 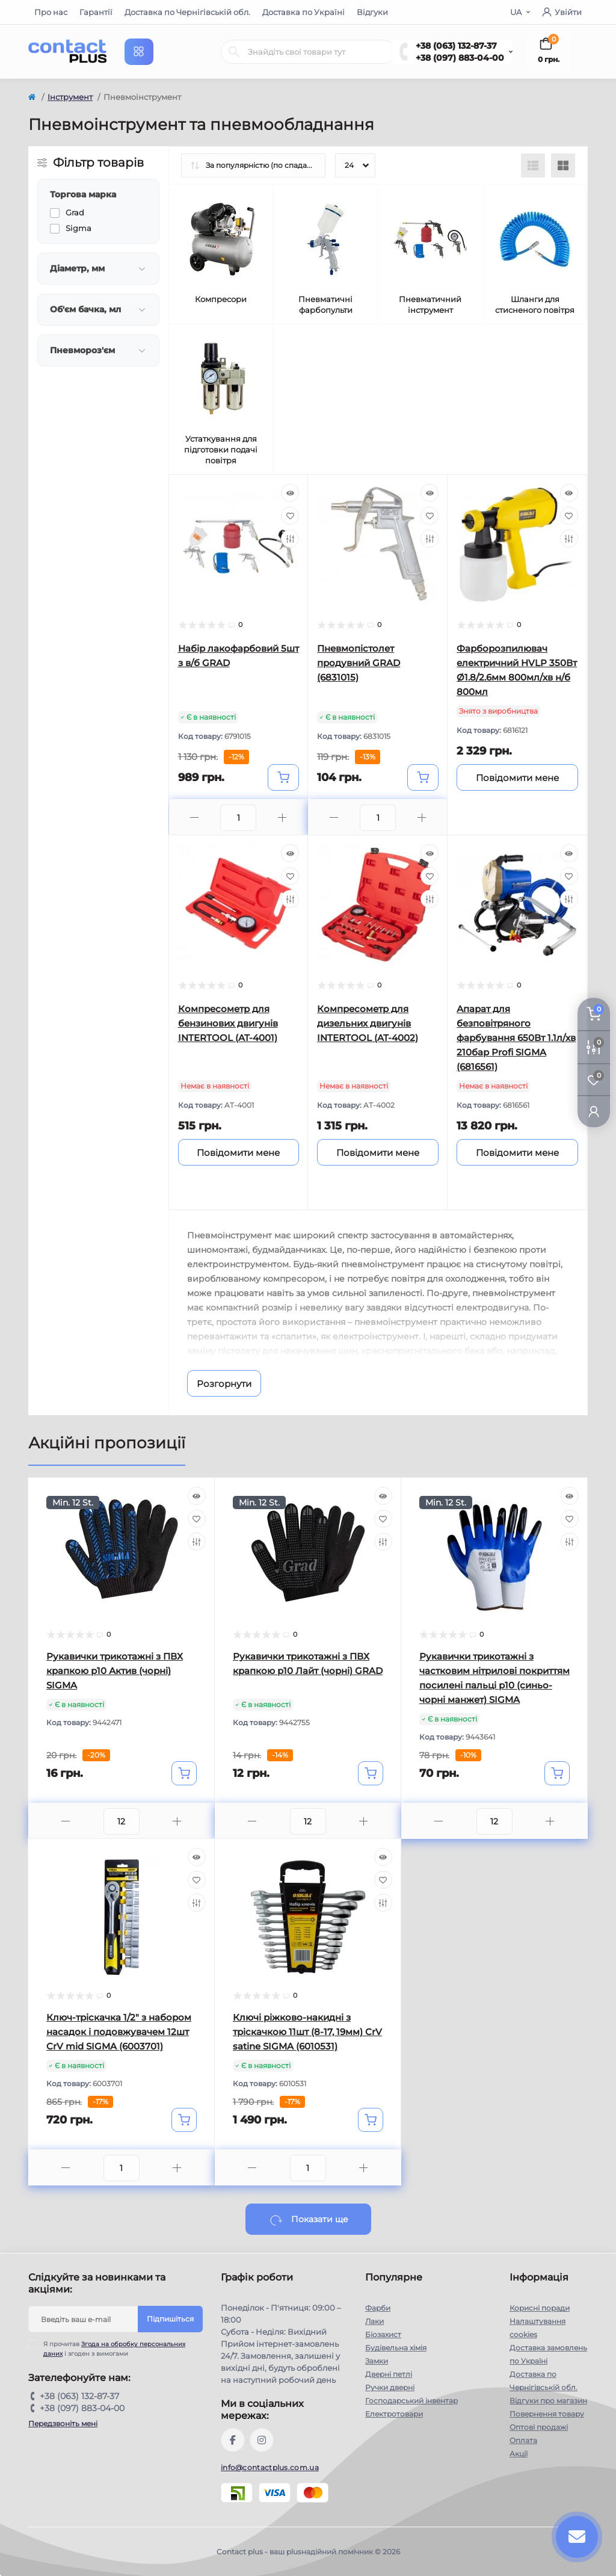 I want to click on [Quantity], so click(x=121, y=1821).